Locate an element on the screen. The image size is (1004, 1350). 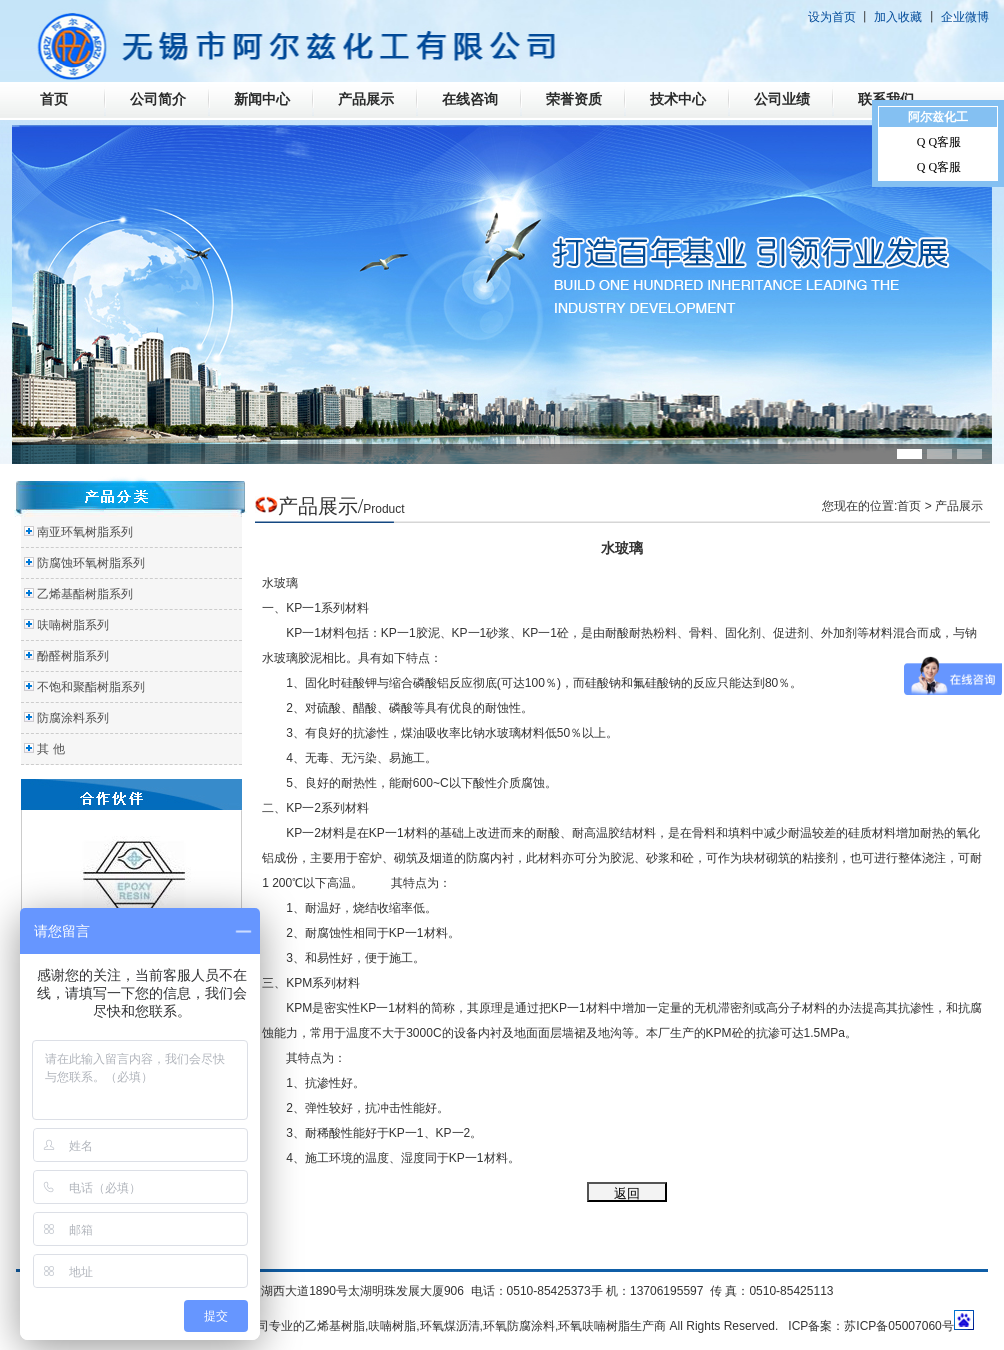
加入收藏 is located at coordinates (898, 17).